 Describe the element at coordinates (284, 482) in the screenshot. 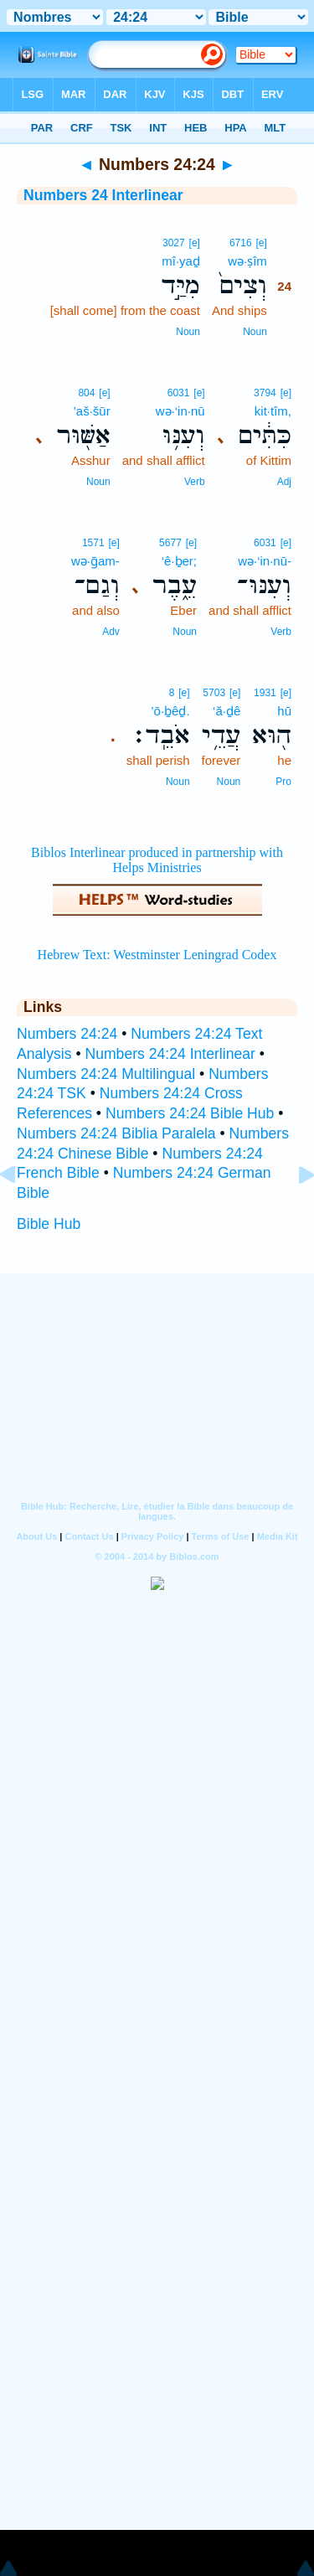

I see `Adj` at that location.